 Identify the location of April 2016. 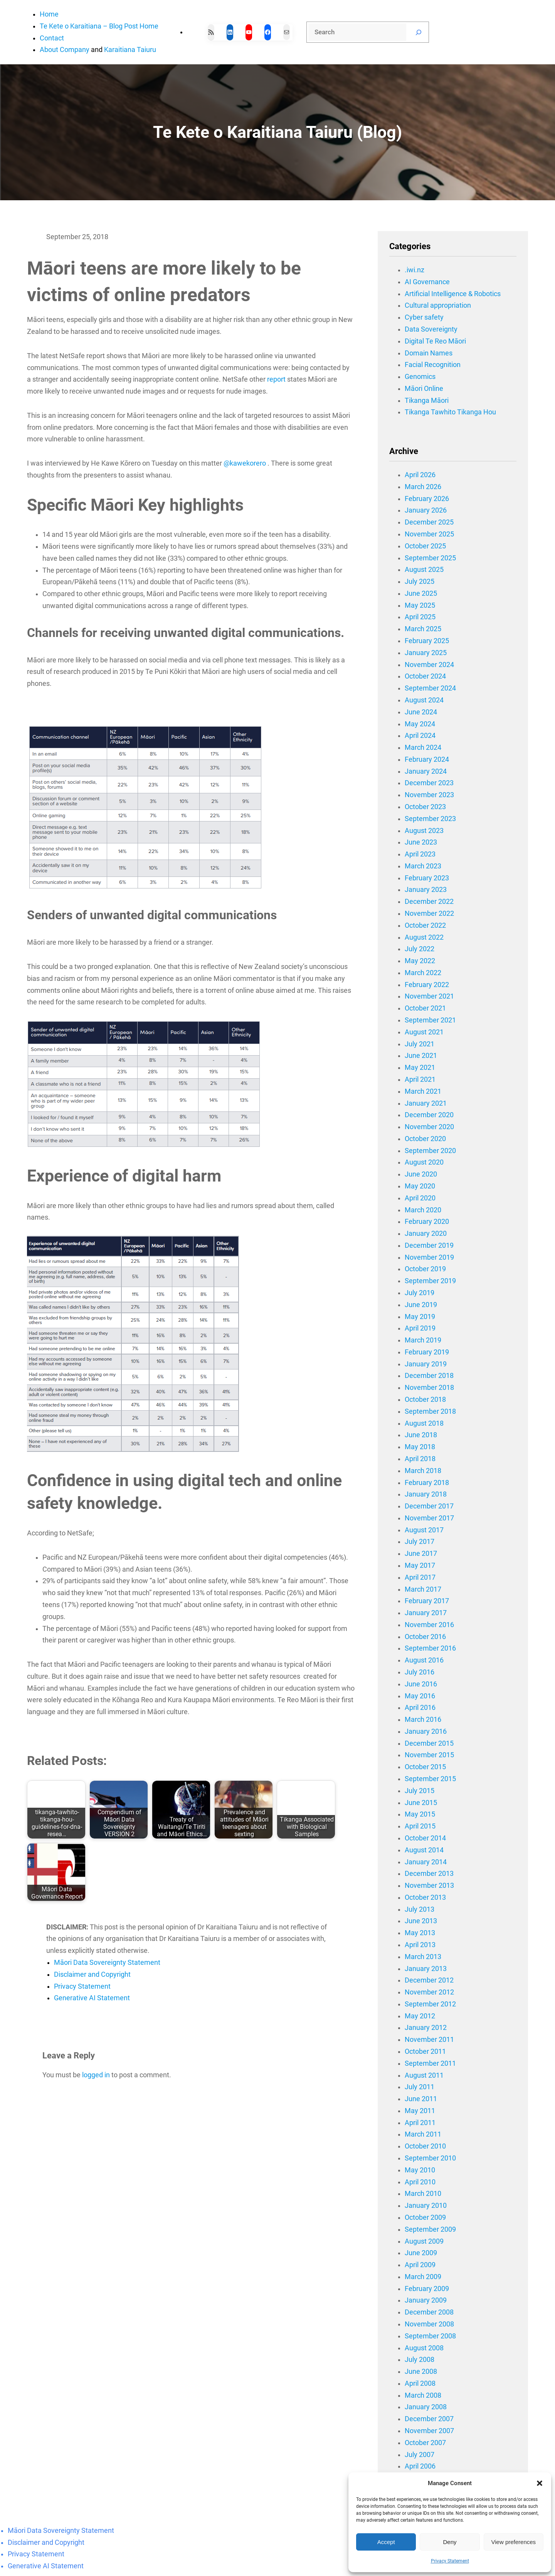
(420, 1707).